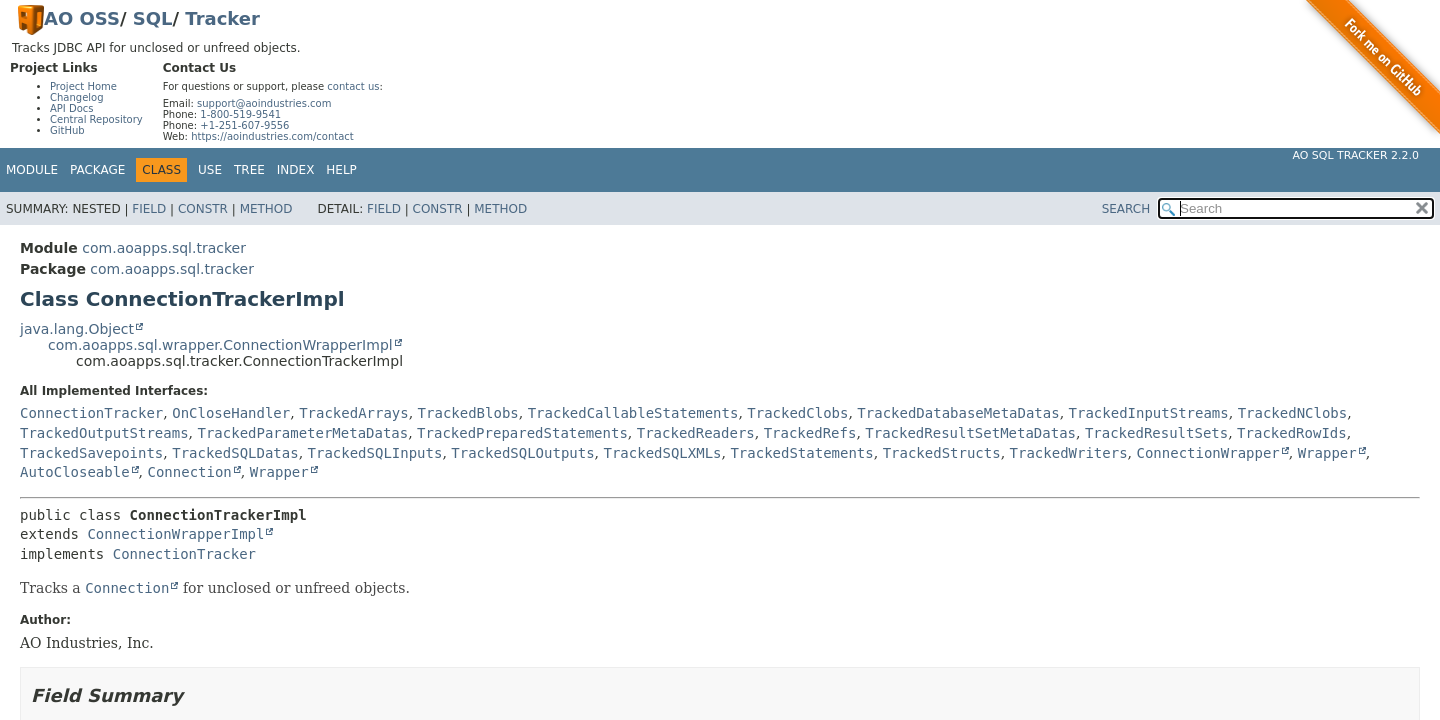 Image resolution: width=1440 pixels, height=720 pixels. Describe the element at coordinates (164, 248) in the screenshot. I see `com.aoapps.sql.tracker` at that location.